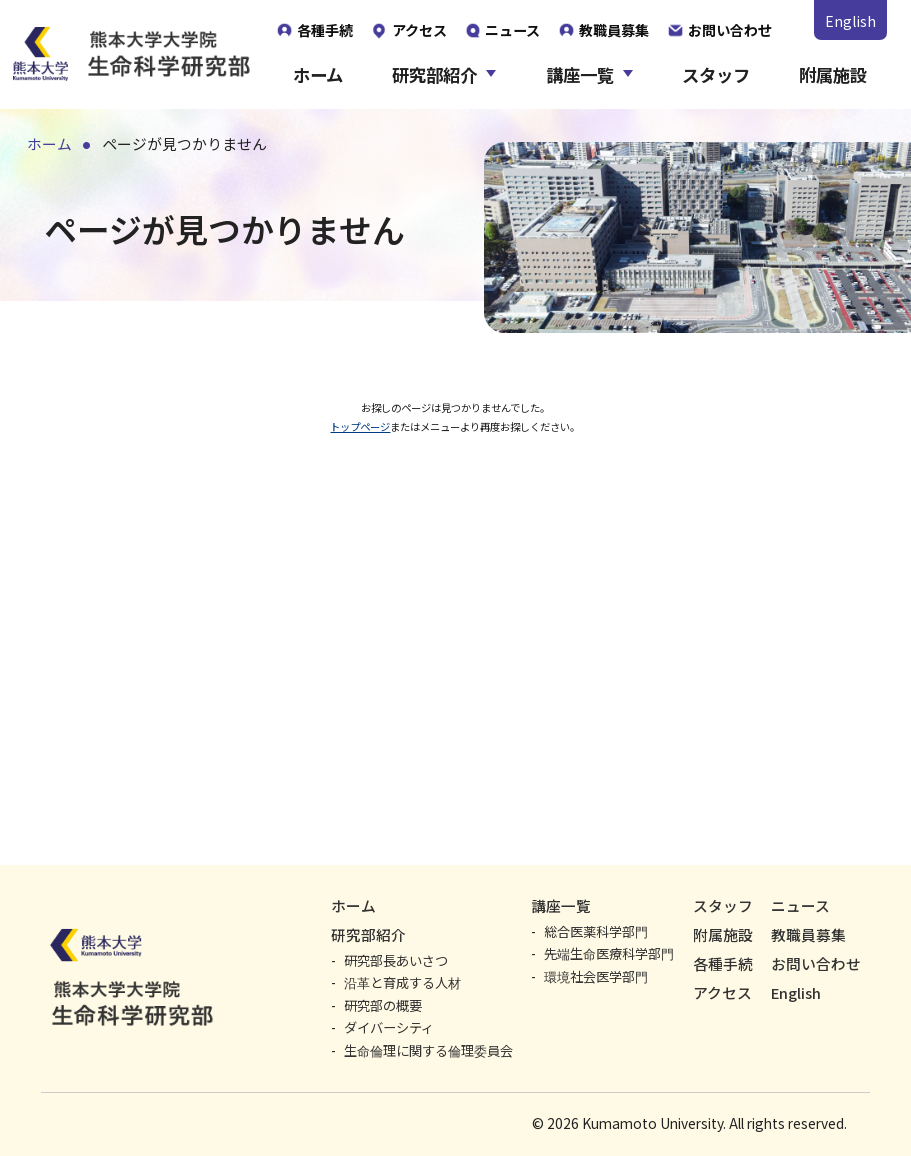 Image resolution: width=911 pixels, height=1156 pixels. Describe the element at coordinates (833, 75) in the screenshot. I see `附属施設` at that location.